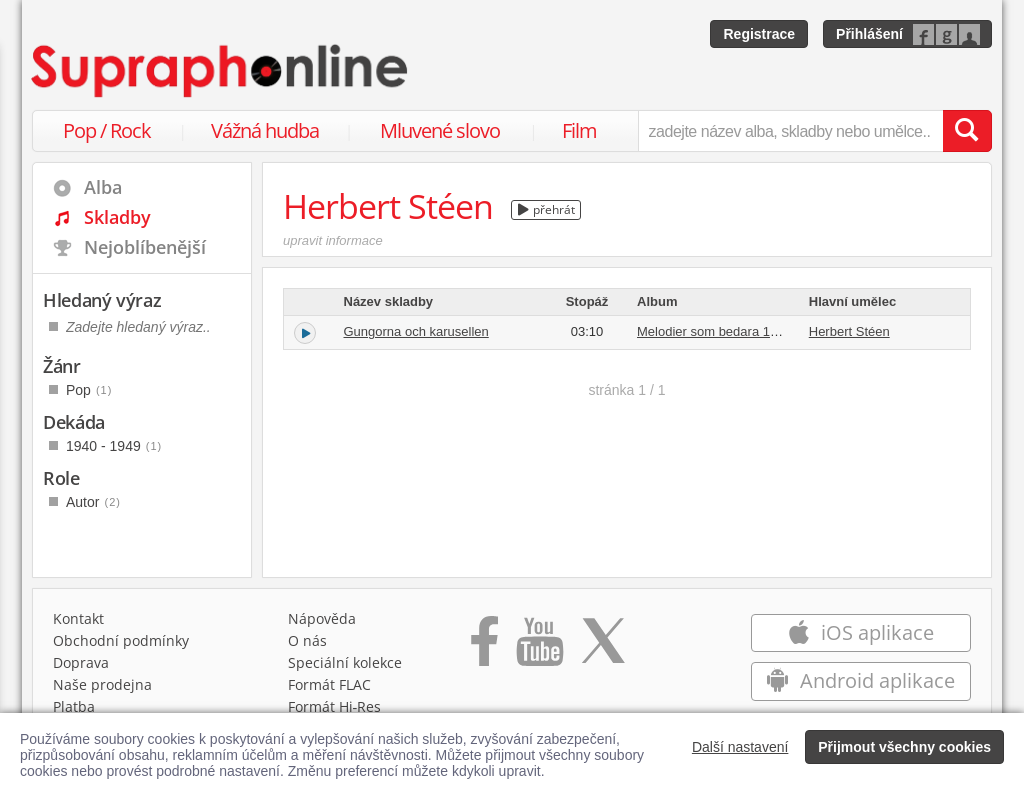  Describe the element at coordinates (579, 130) in the screenshot. I see `Film` at that location.